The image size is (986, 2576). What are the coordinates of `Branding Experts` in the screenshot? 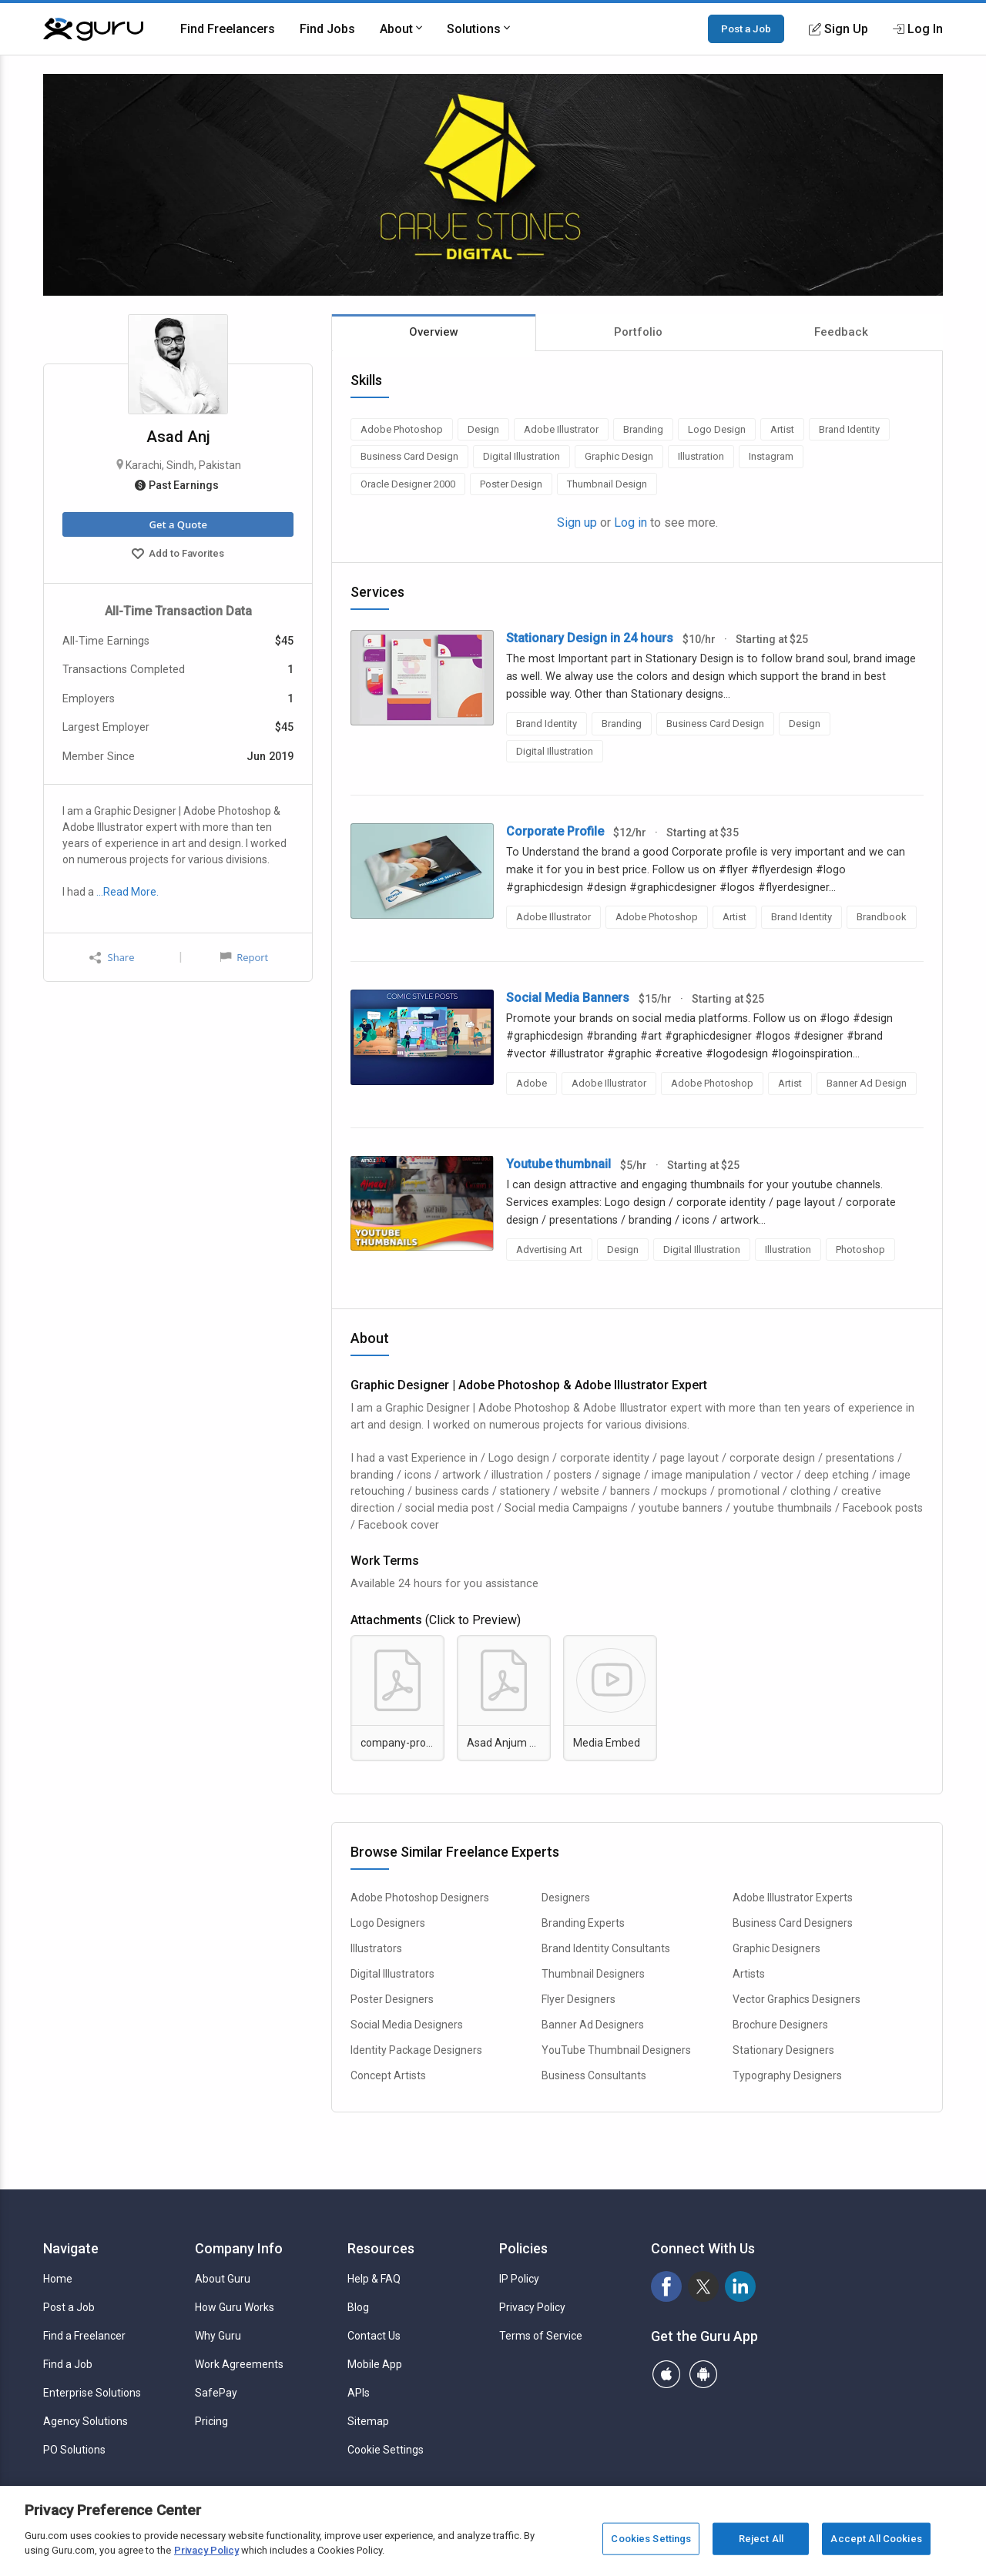 It's located at (583, 1923).